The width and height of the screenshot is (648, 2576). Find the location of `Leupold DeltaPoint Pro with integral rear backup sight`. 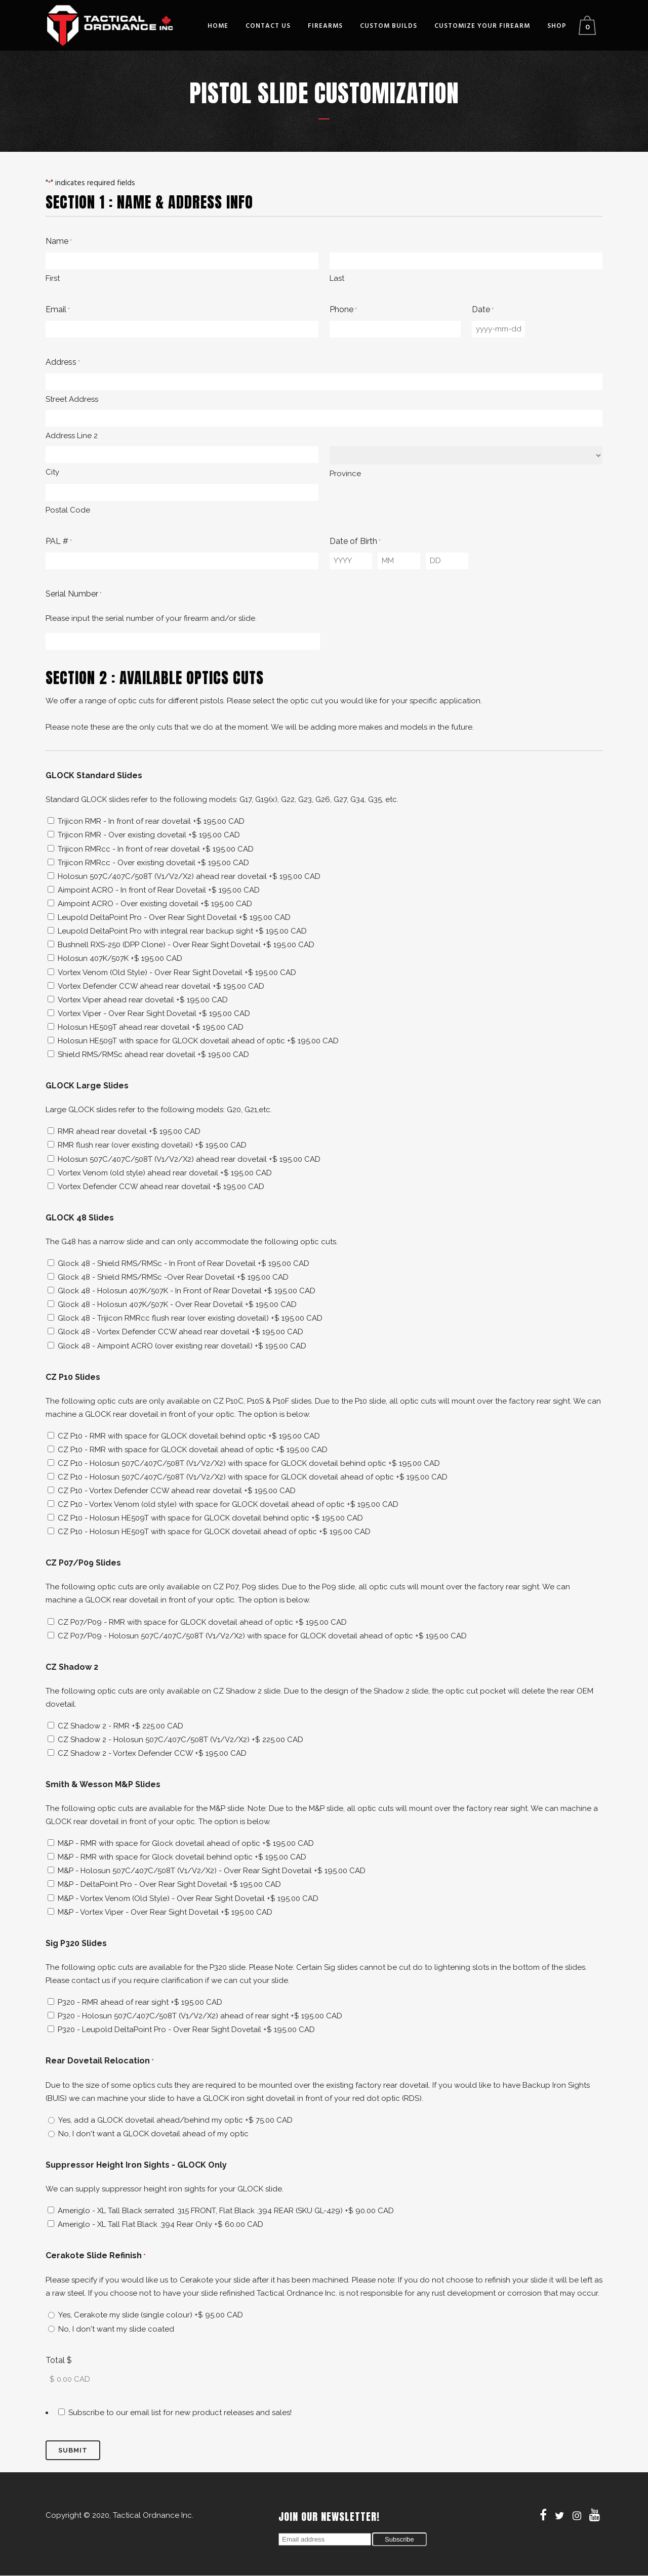

Leupold DeltaPoint Pro with integral rear backup sight is located at coordinates (182, 931).